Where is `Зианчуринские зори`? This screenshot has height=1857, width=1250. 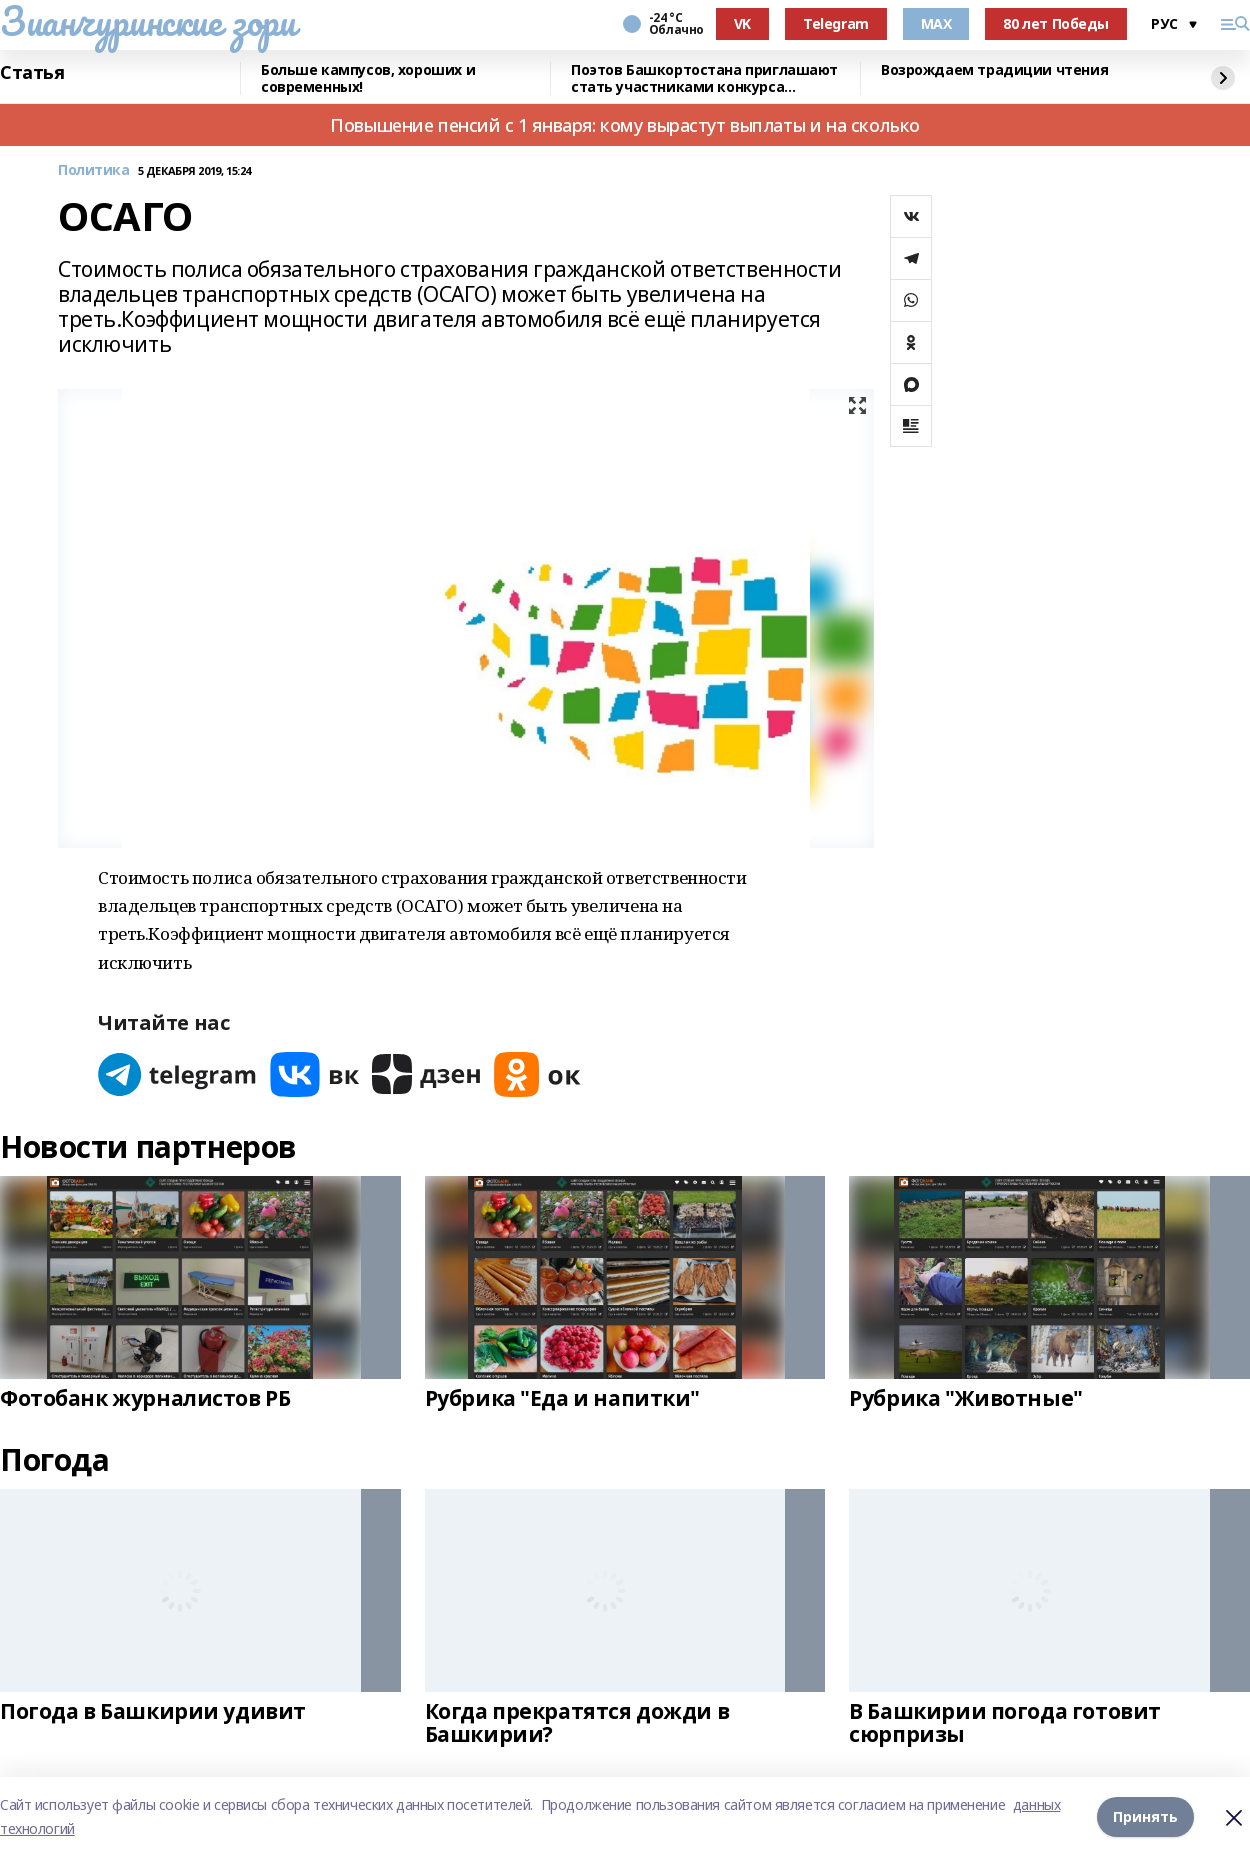
Зианчуринские зори is located at coordinates (147, 21).